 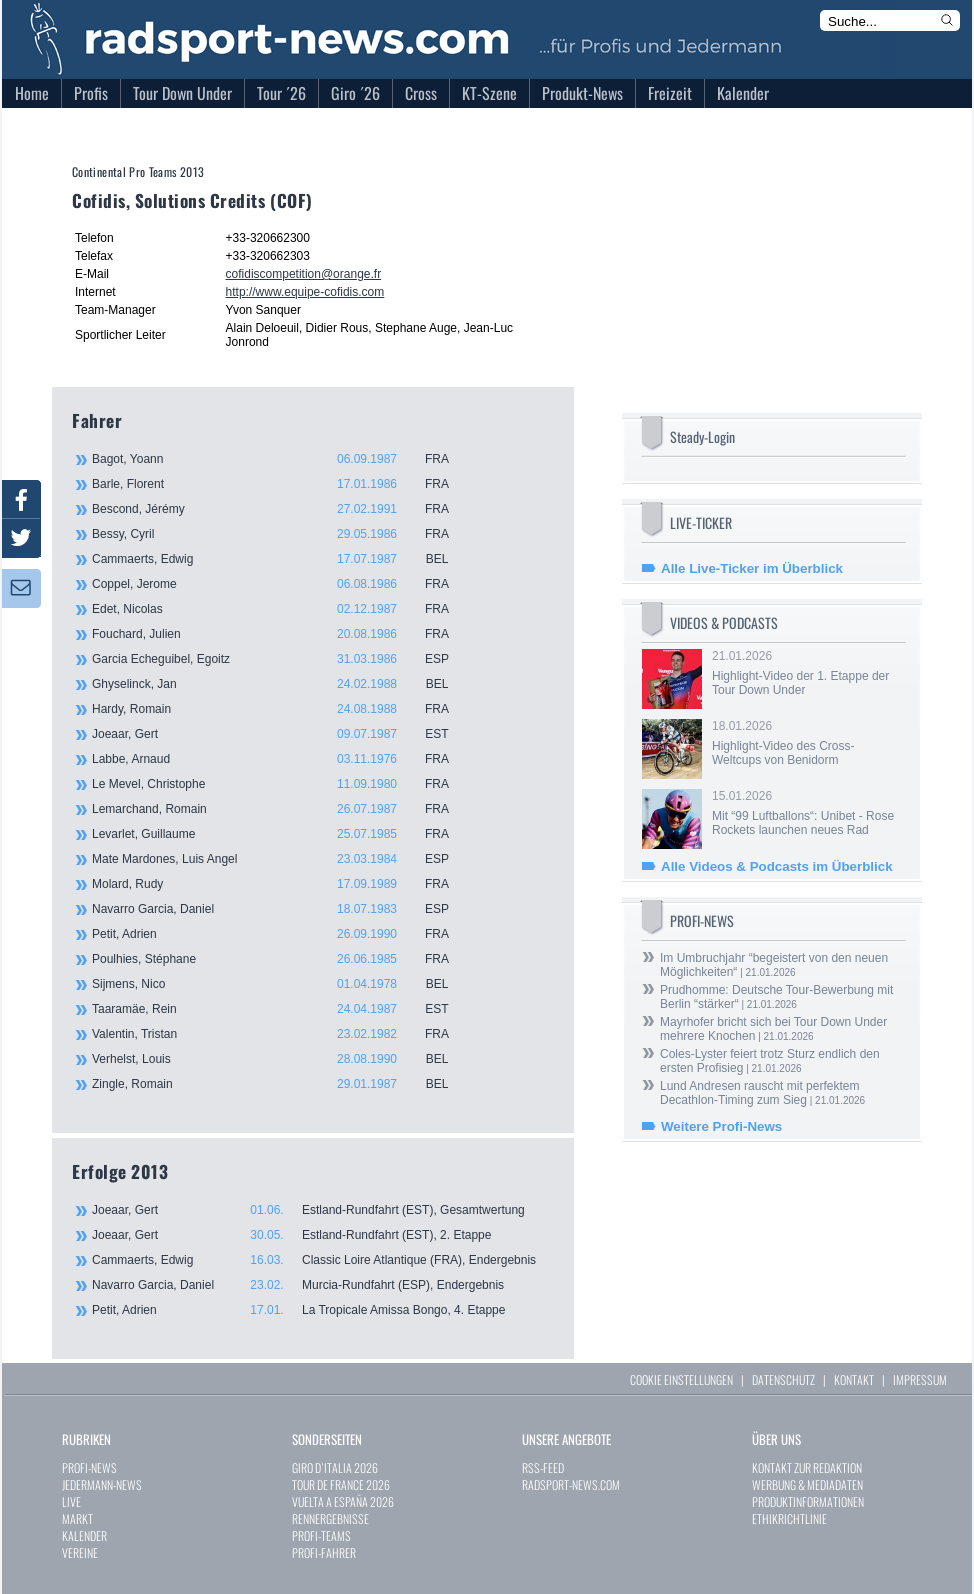 I want to click on Bescond, Jérémy, so click(x=282, y=509).